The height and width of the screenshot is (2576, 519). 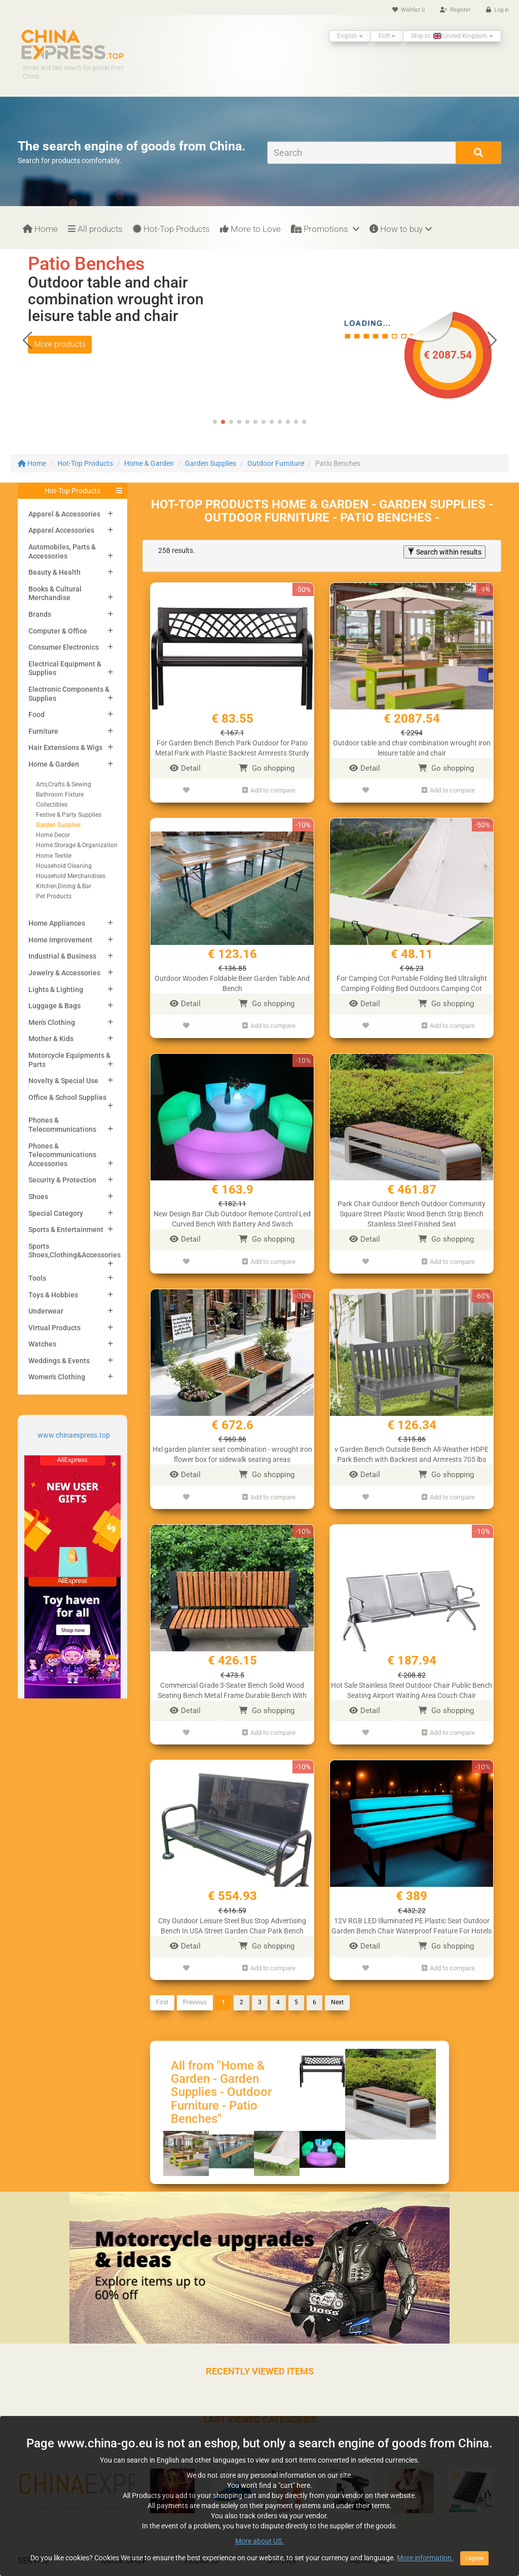 What do you see at coordinates (51, 1022) in the screenshot?
I see `Men's Clothing` at bounding box center [51, 1022].